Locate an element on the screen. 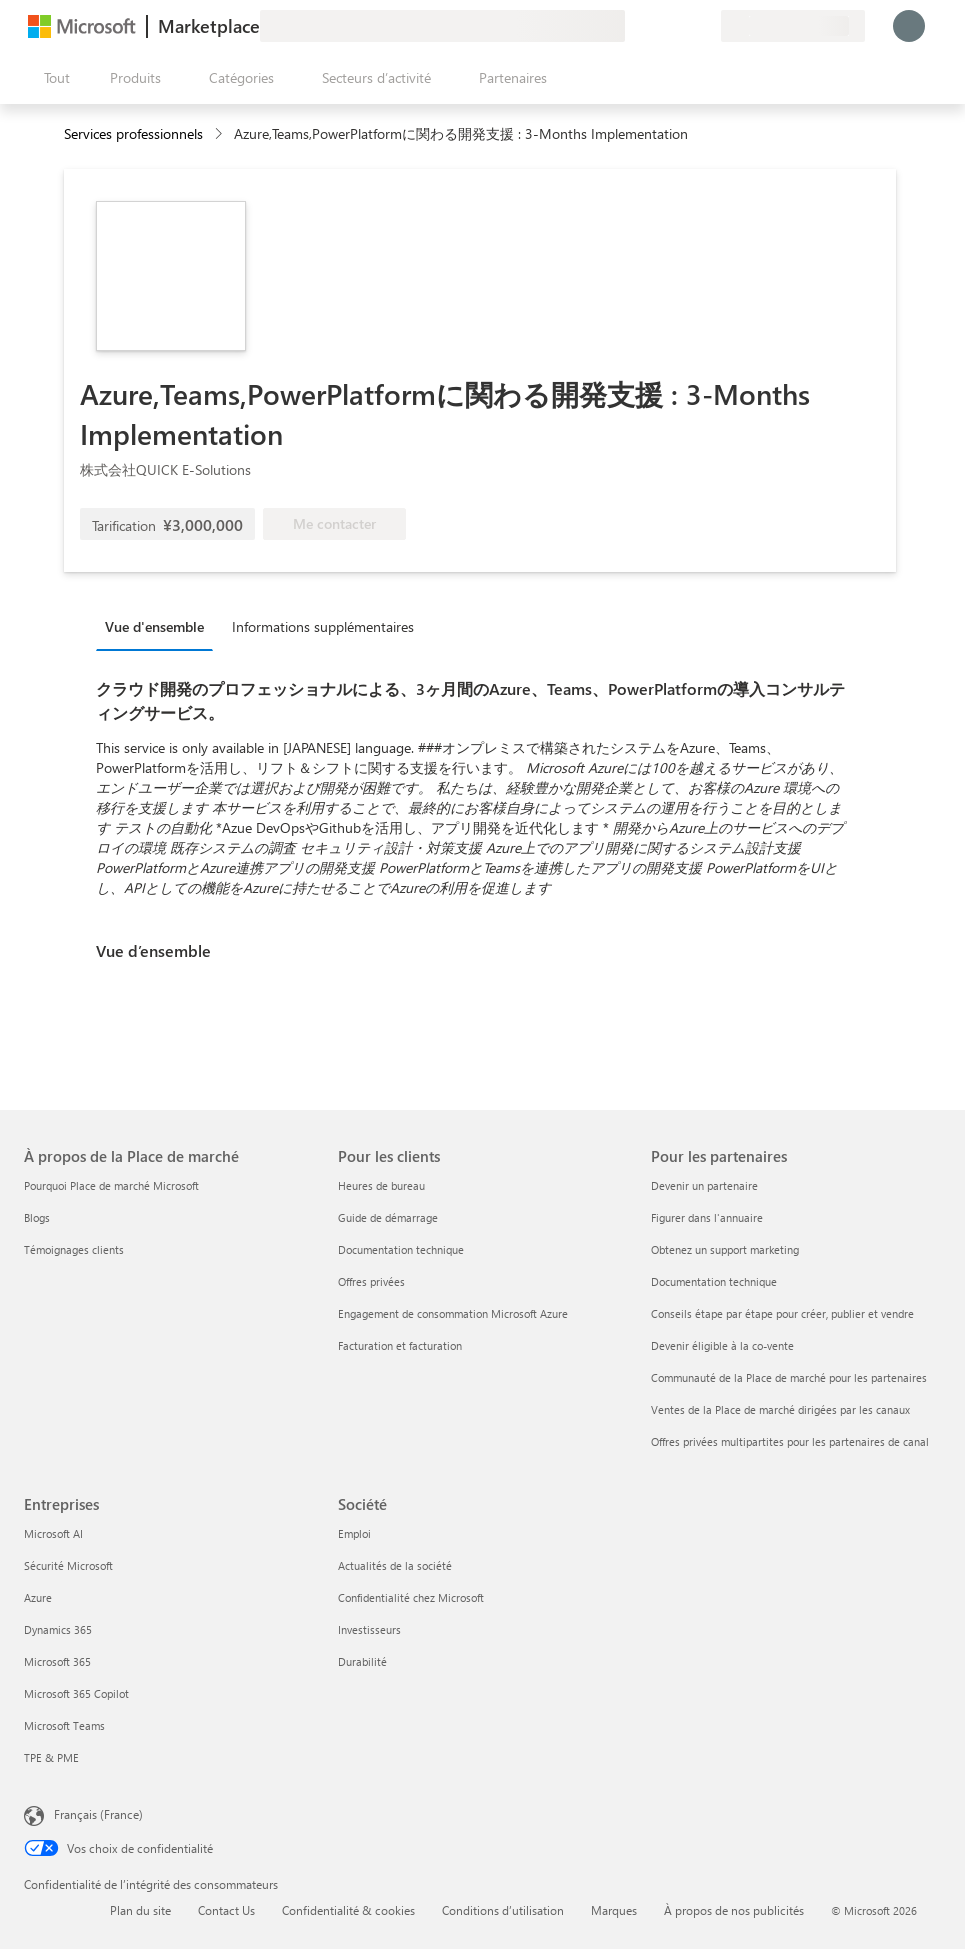  Emploi [Emploi Société] is located at coordinates (354, 1533).